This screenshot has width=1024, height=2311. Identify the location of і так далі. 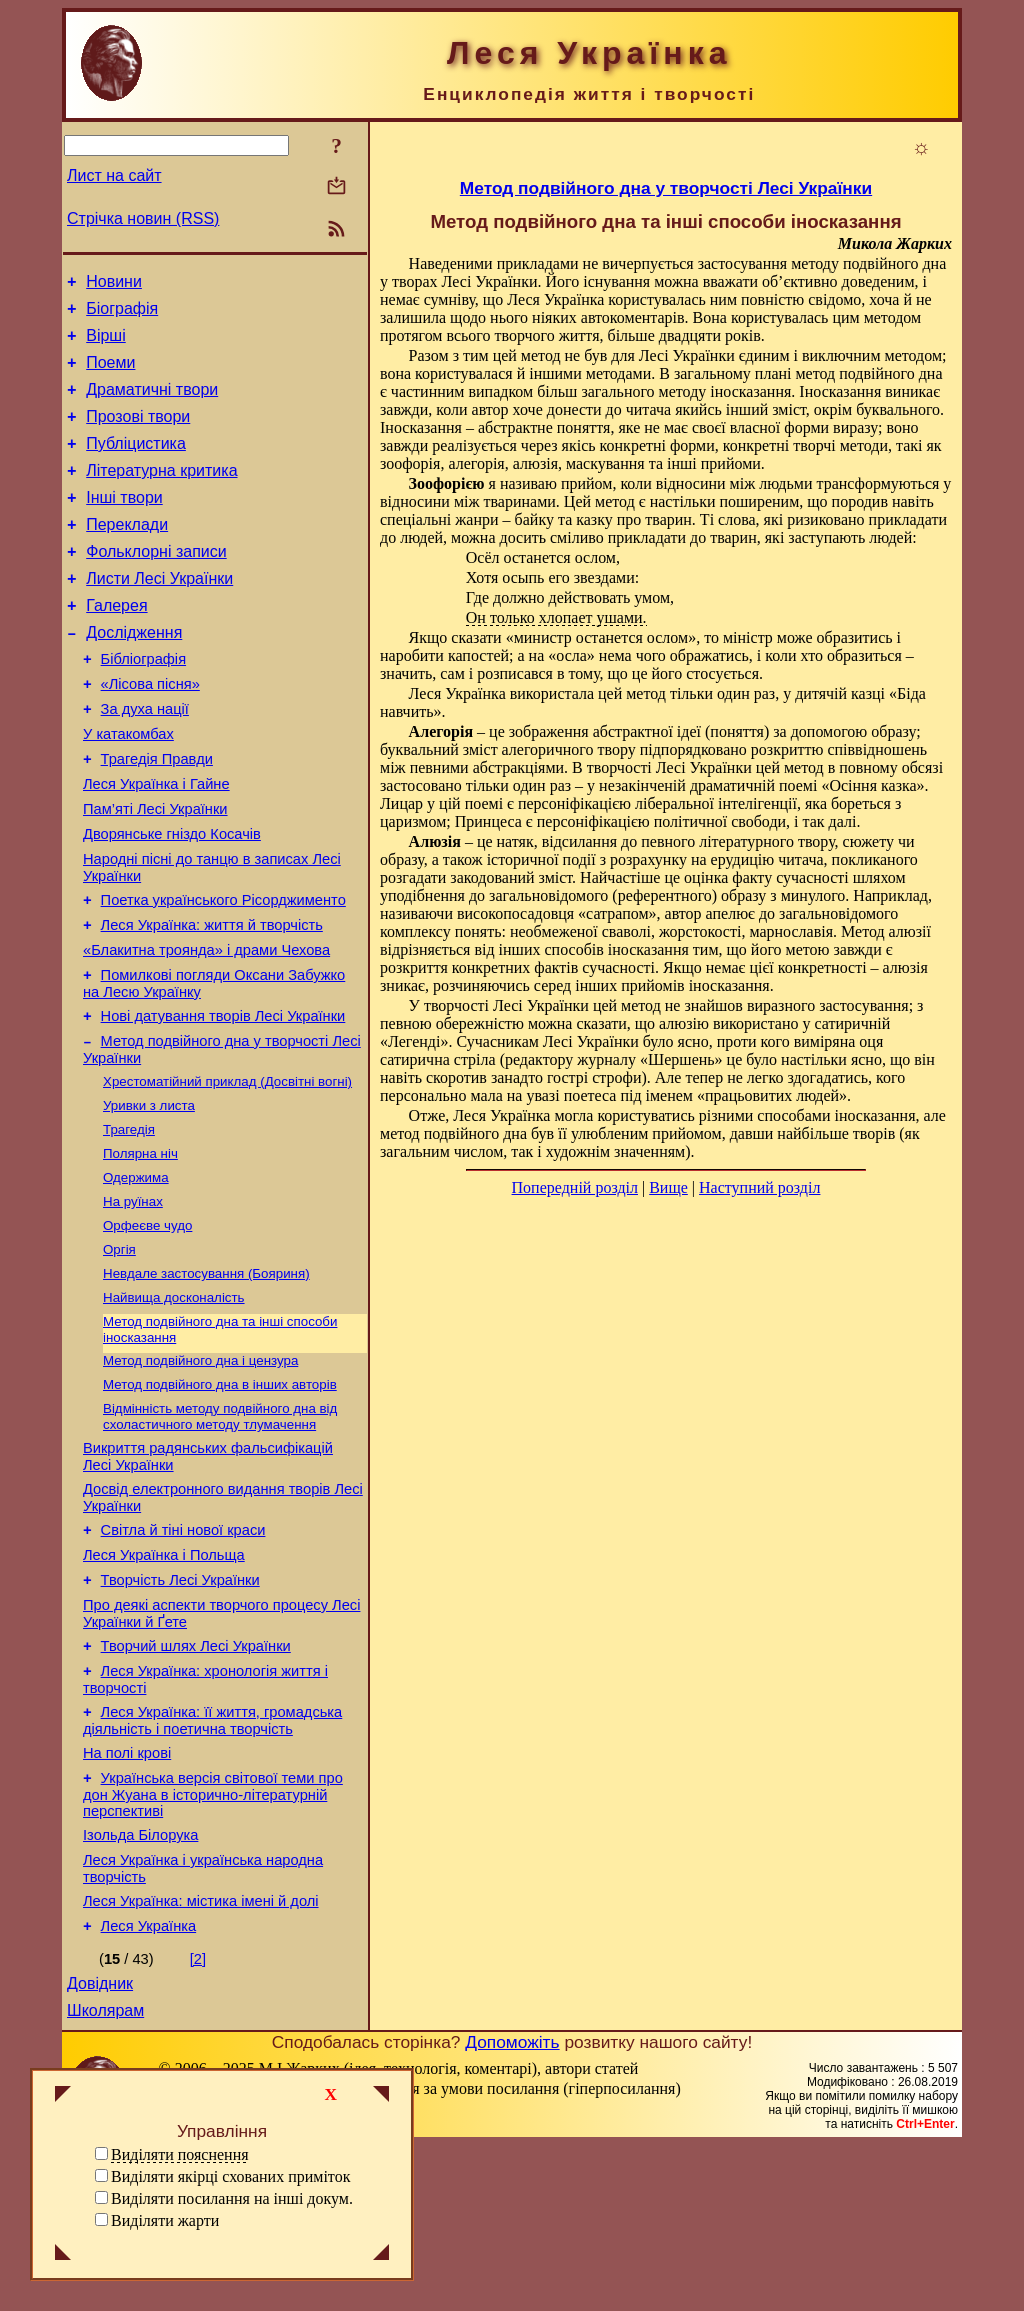
(825, 821).